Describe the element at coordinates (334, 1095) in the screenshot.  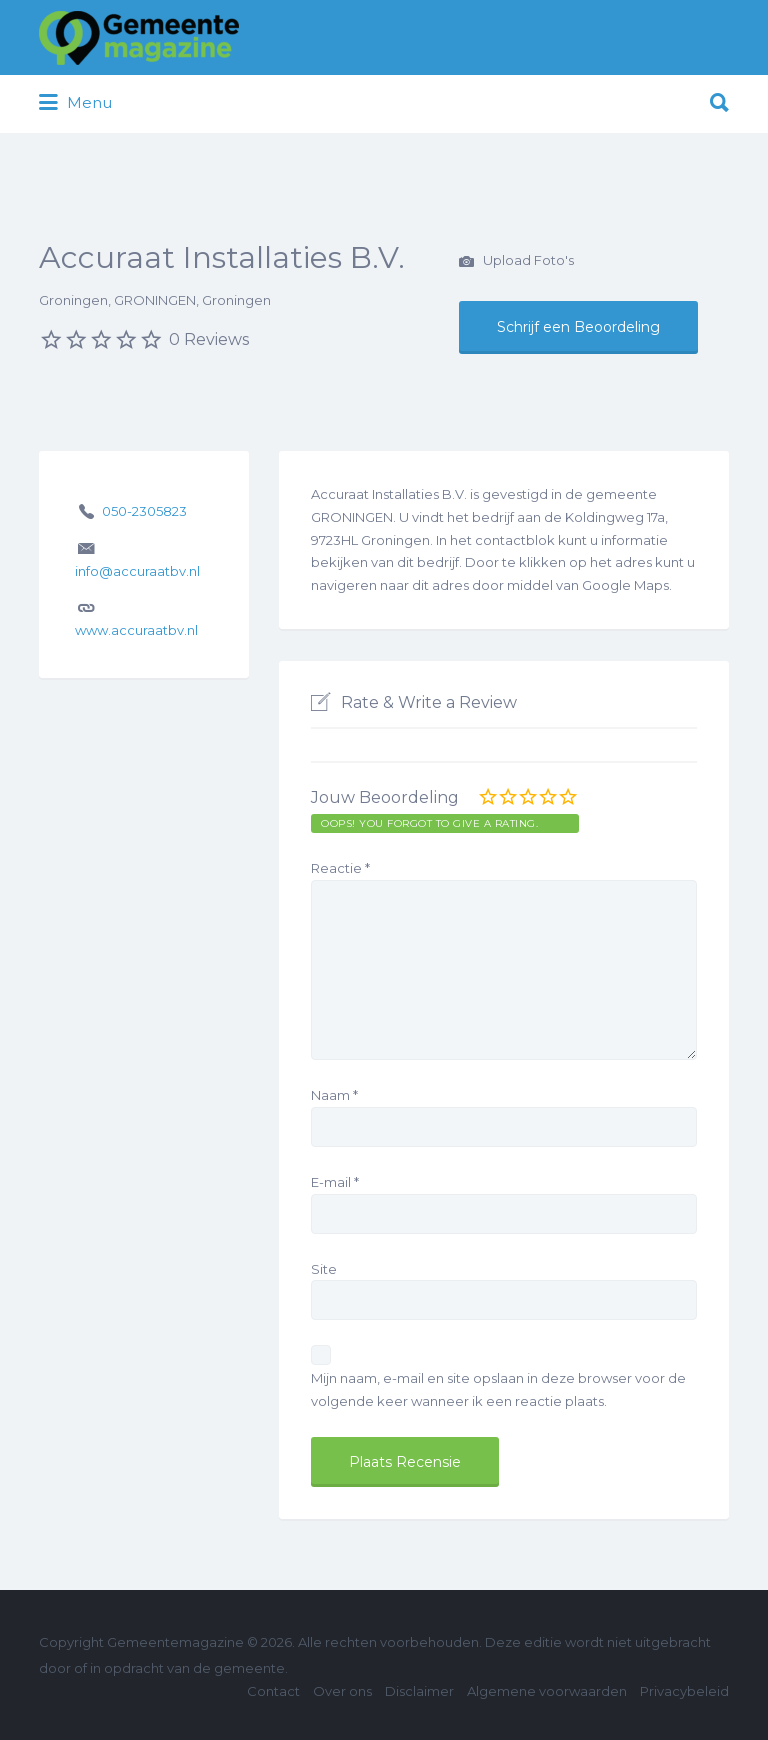
I see `Naam` at that location.